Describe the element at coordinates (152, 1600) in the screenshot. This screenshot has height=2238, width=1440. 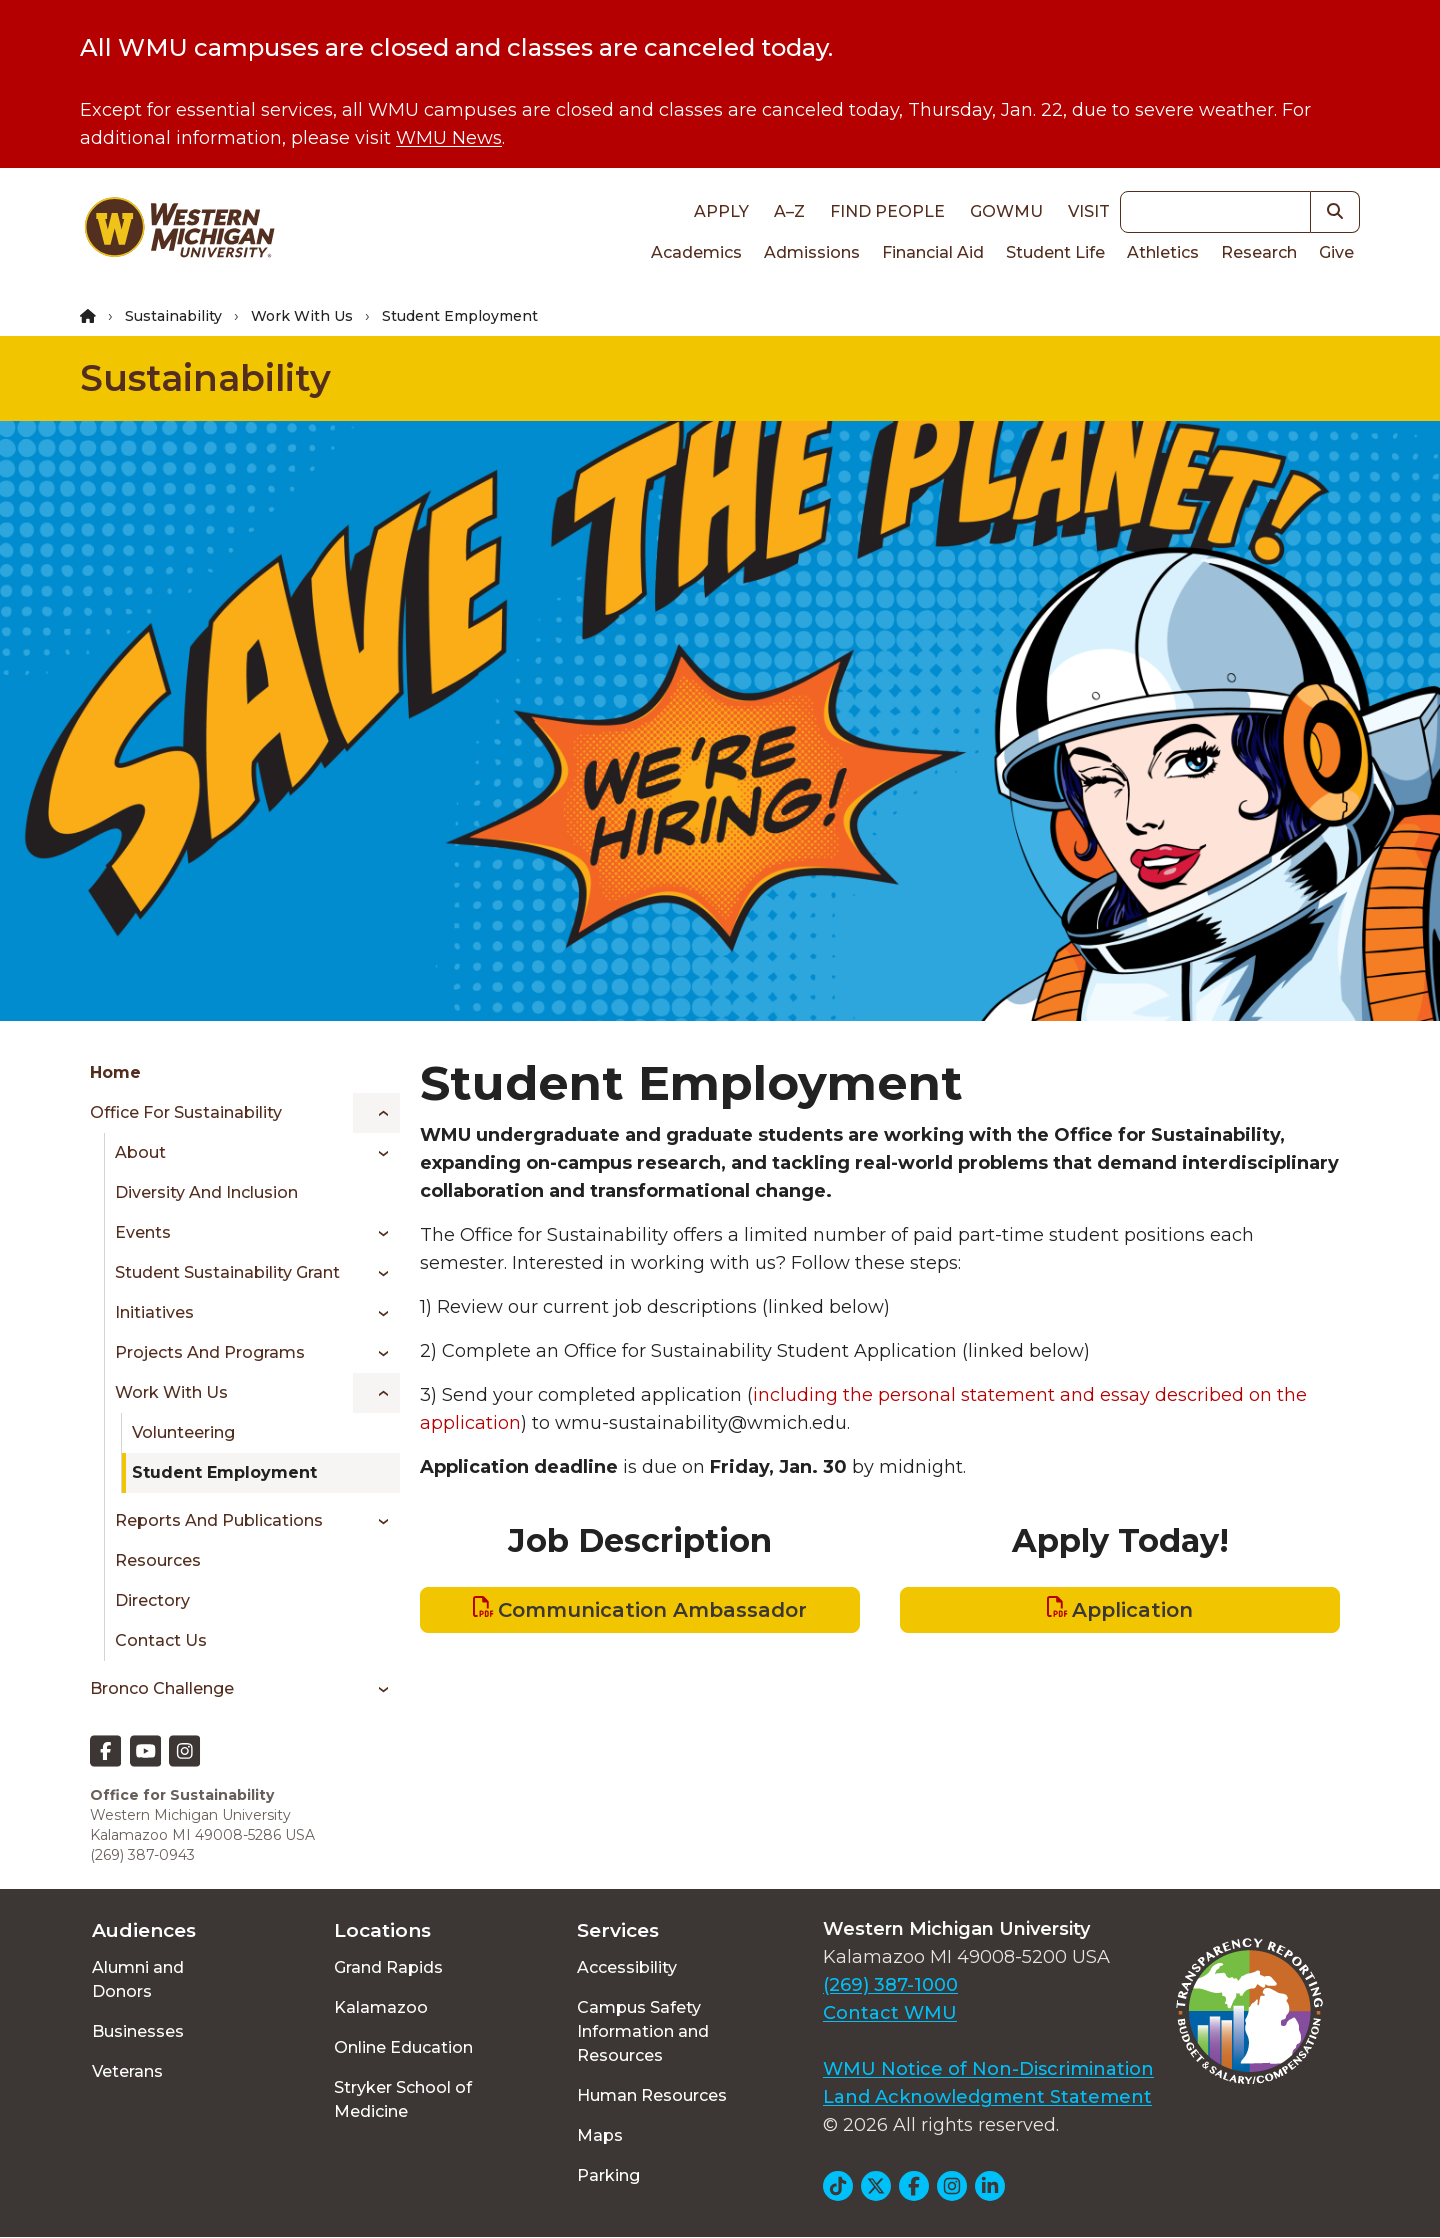
I see `Directory` at that location.